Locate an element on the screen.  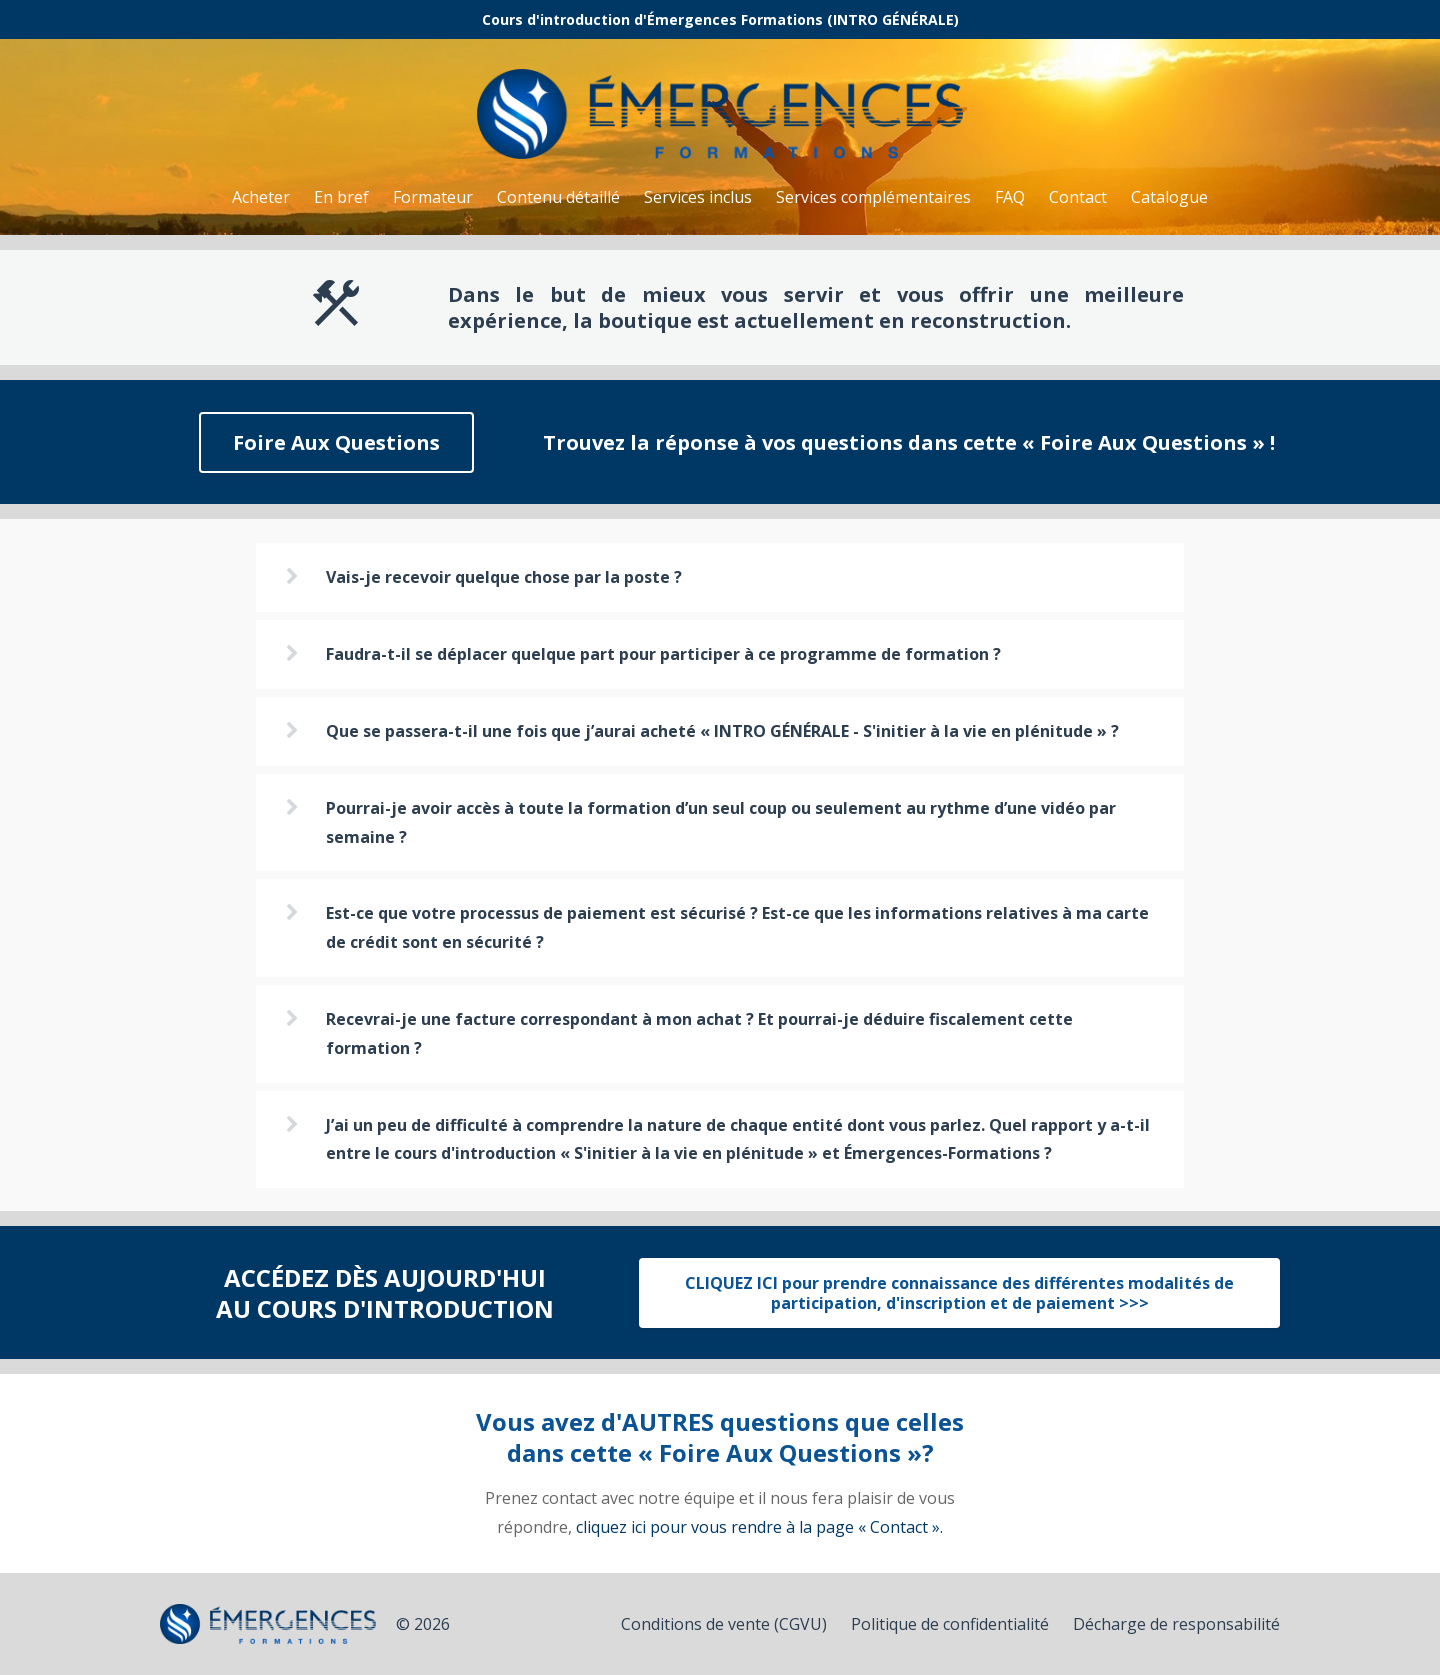
Cours d'introduction d'Émergences Formations (INTRO GÉNÉRALE) is located at coordinates (720, 19).